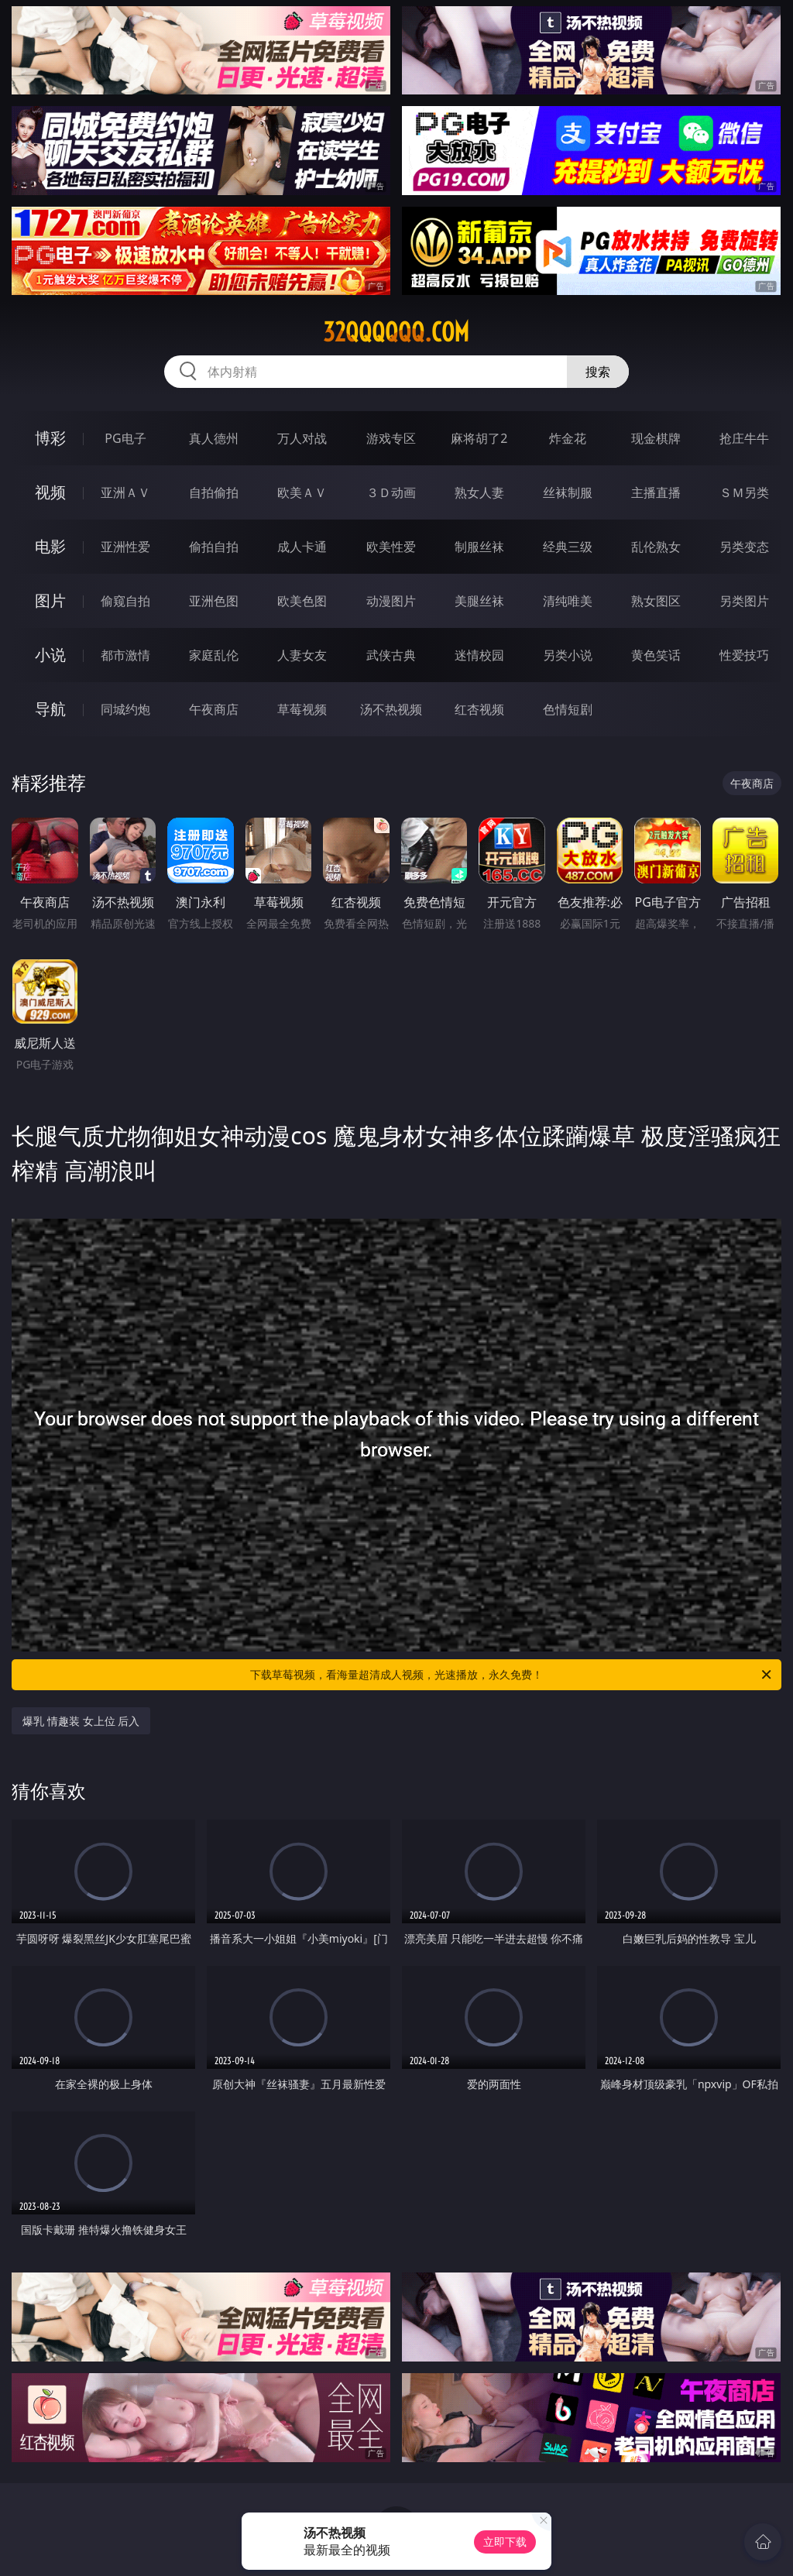 The width and height of the screenshot is (793, 2576). Describe the element at coordinates (567, 655) in the screenshot. I see `另类小说` at that location.